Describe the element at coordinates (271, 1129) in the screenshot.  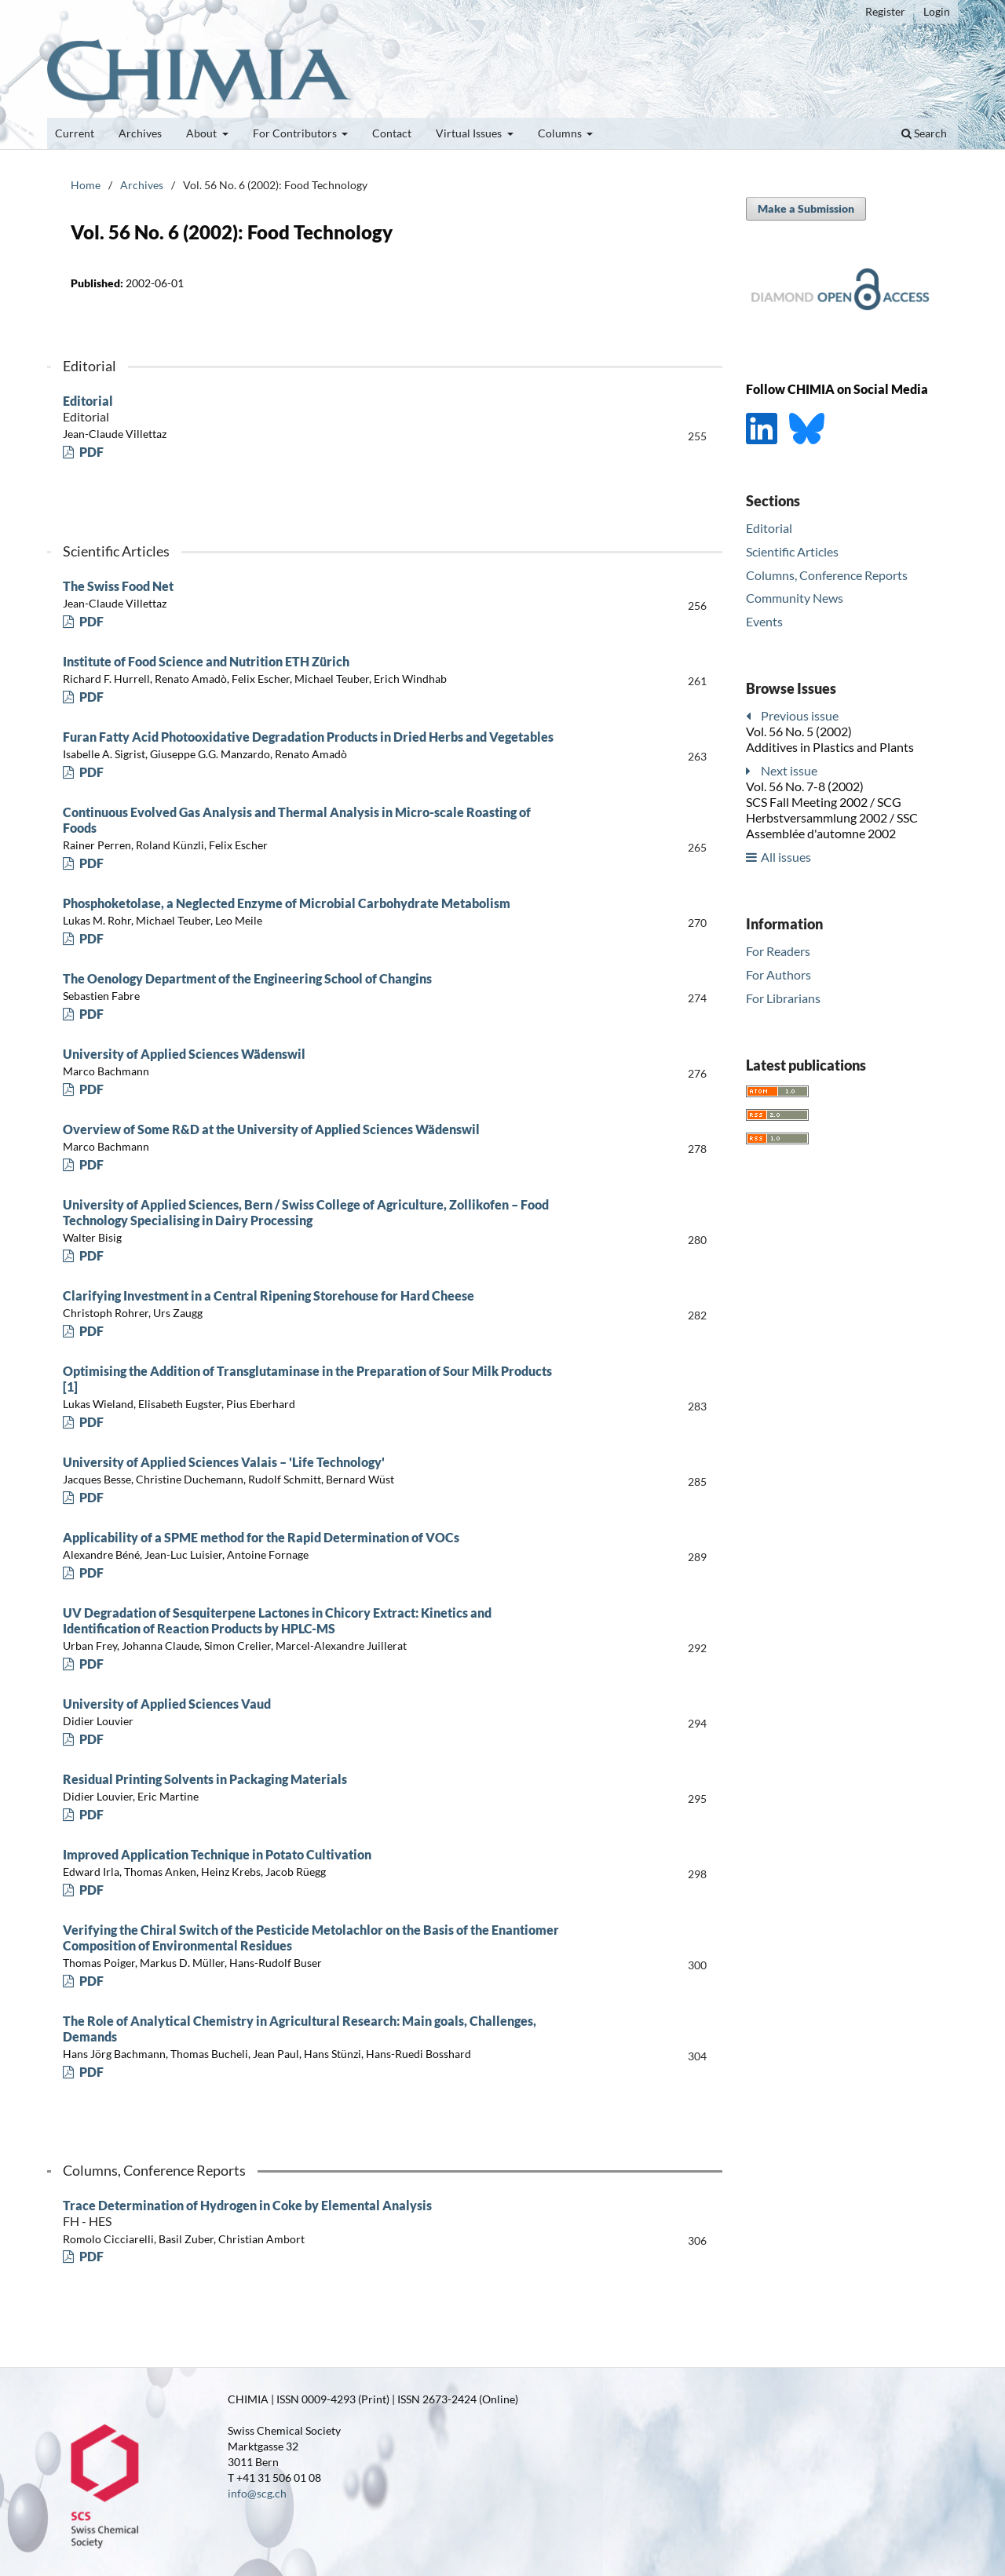
I see `Overview of Some R&D at the University of Applied Sciences Wädenswil` at that location.